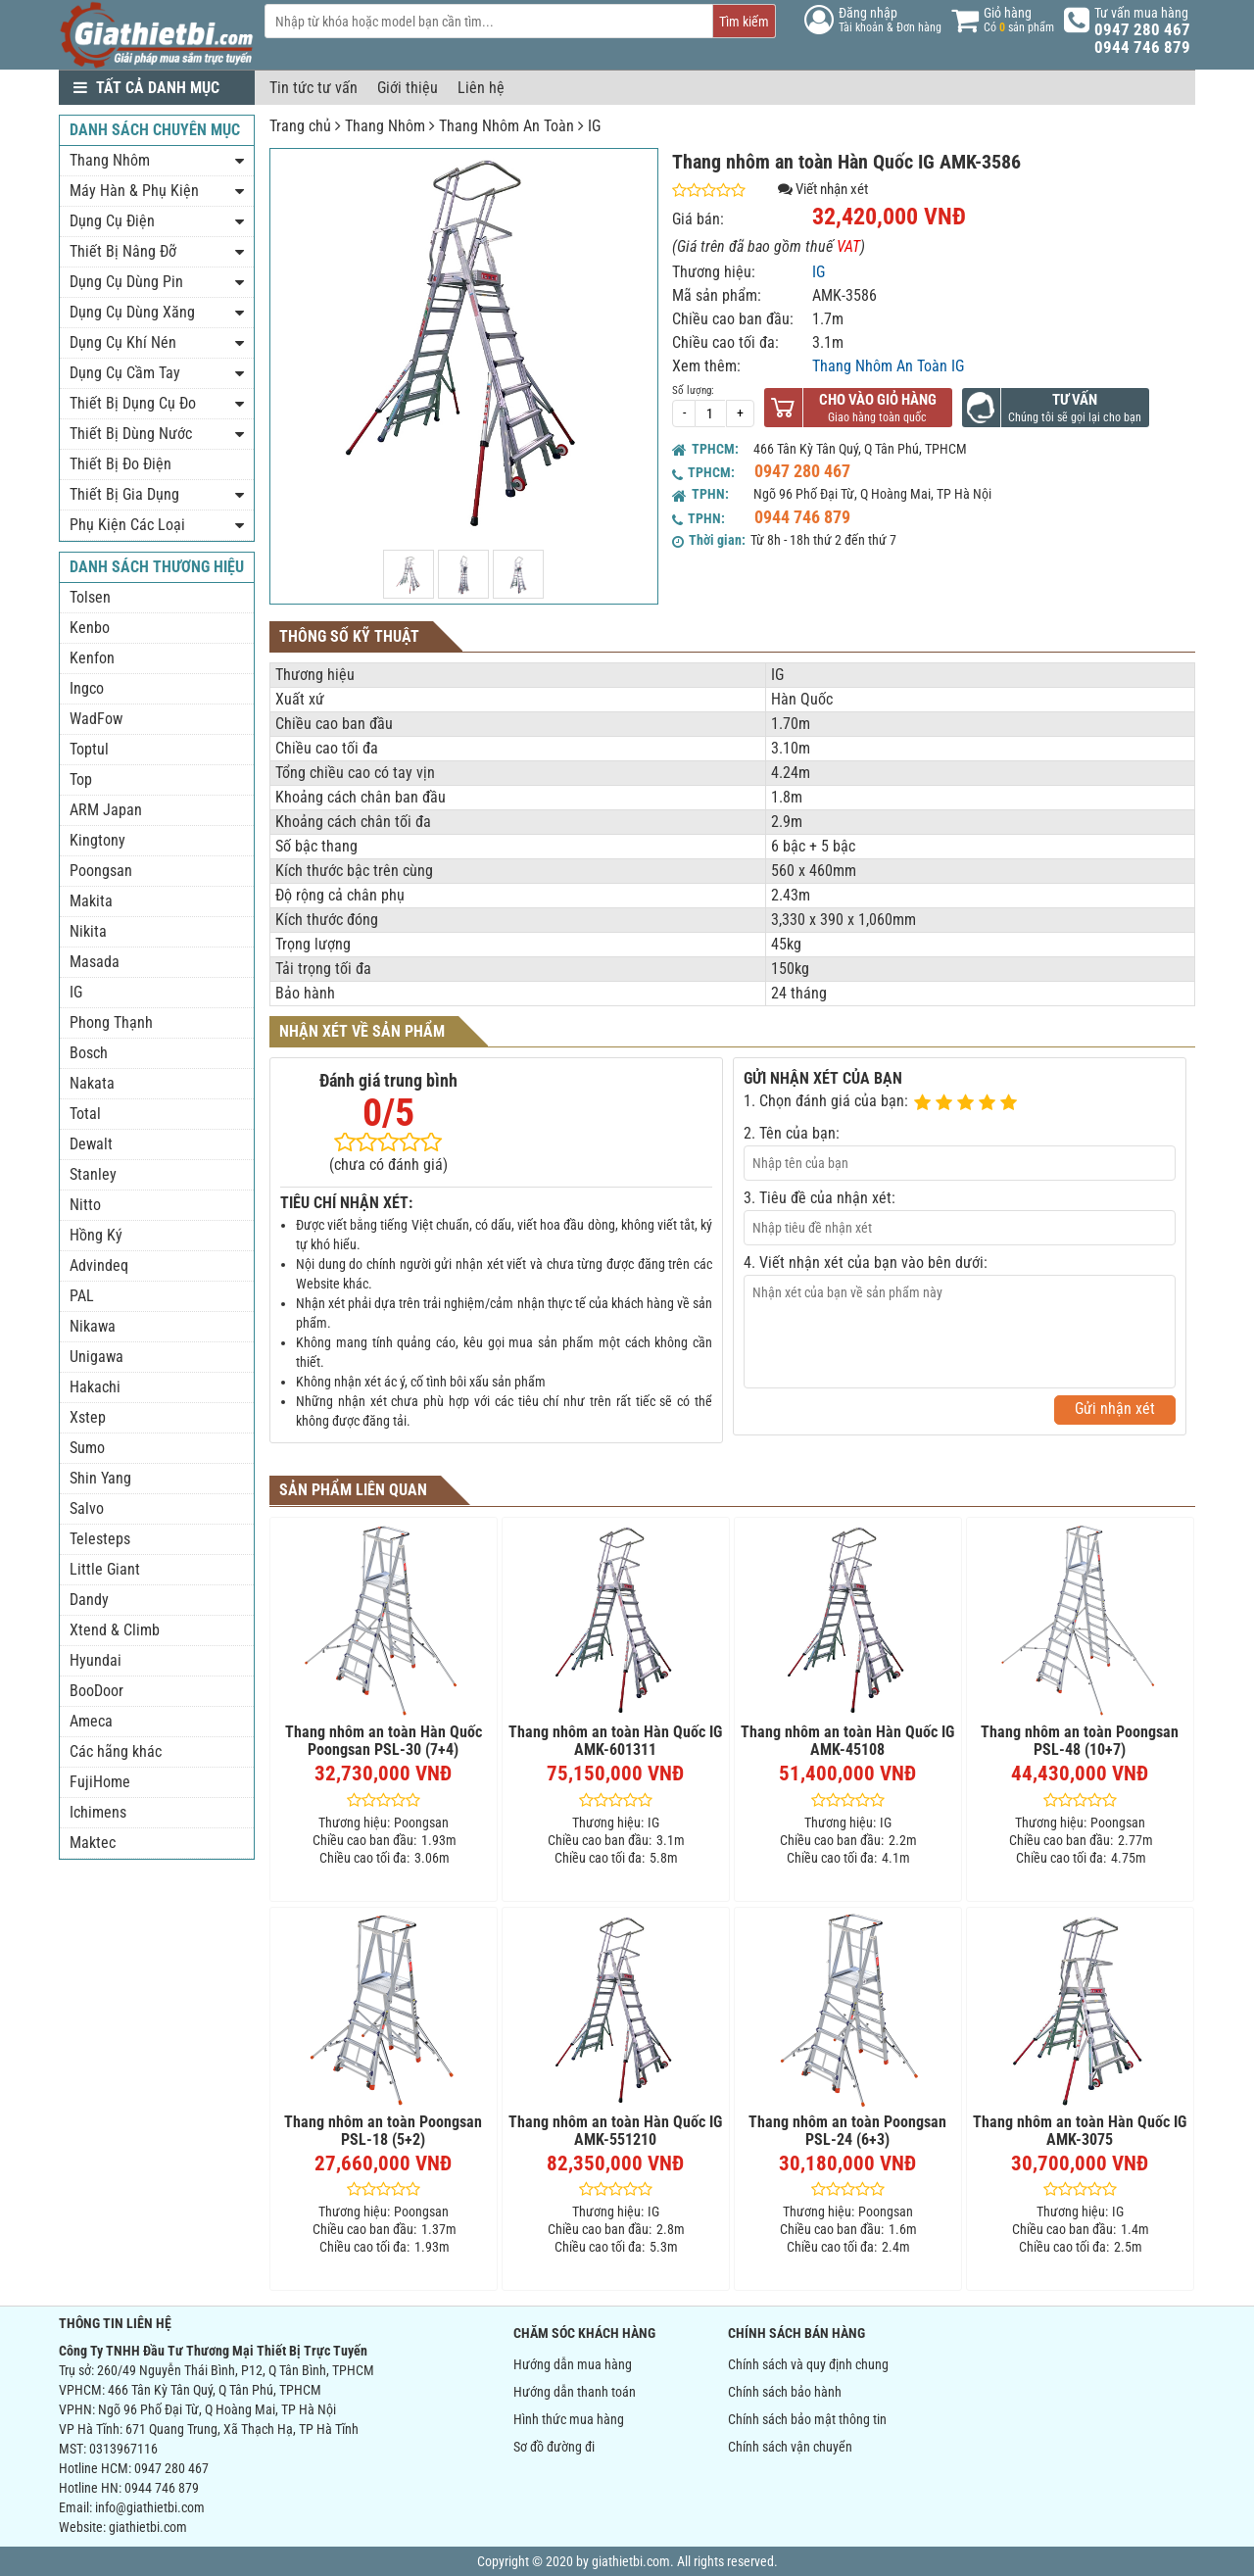  What do you see at coordinates (132, 312) in the screenshot?
I see `Dụng Cụ Dùng Xăng` at bounding box center [132, 312].